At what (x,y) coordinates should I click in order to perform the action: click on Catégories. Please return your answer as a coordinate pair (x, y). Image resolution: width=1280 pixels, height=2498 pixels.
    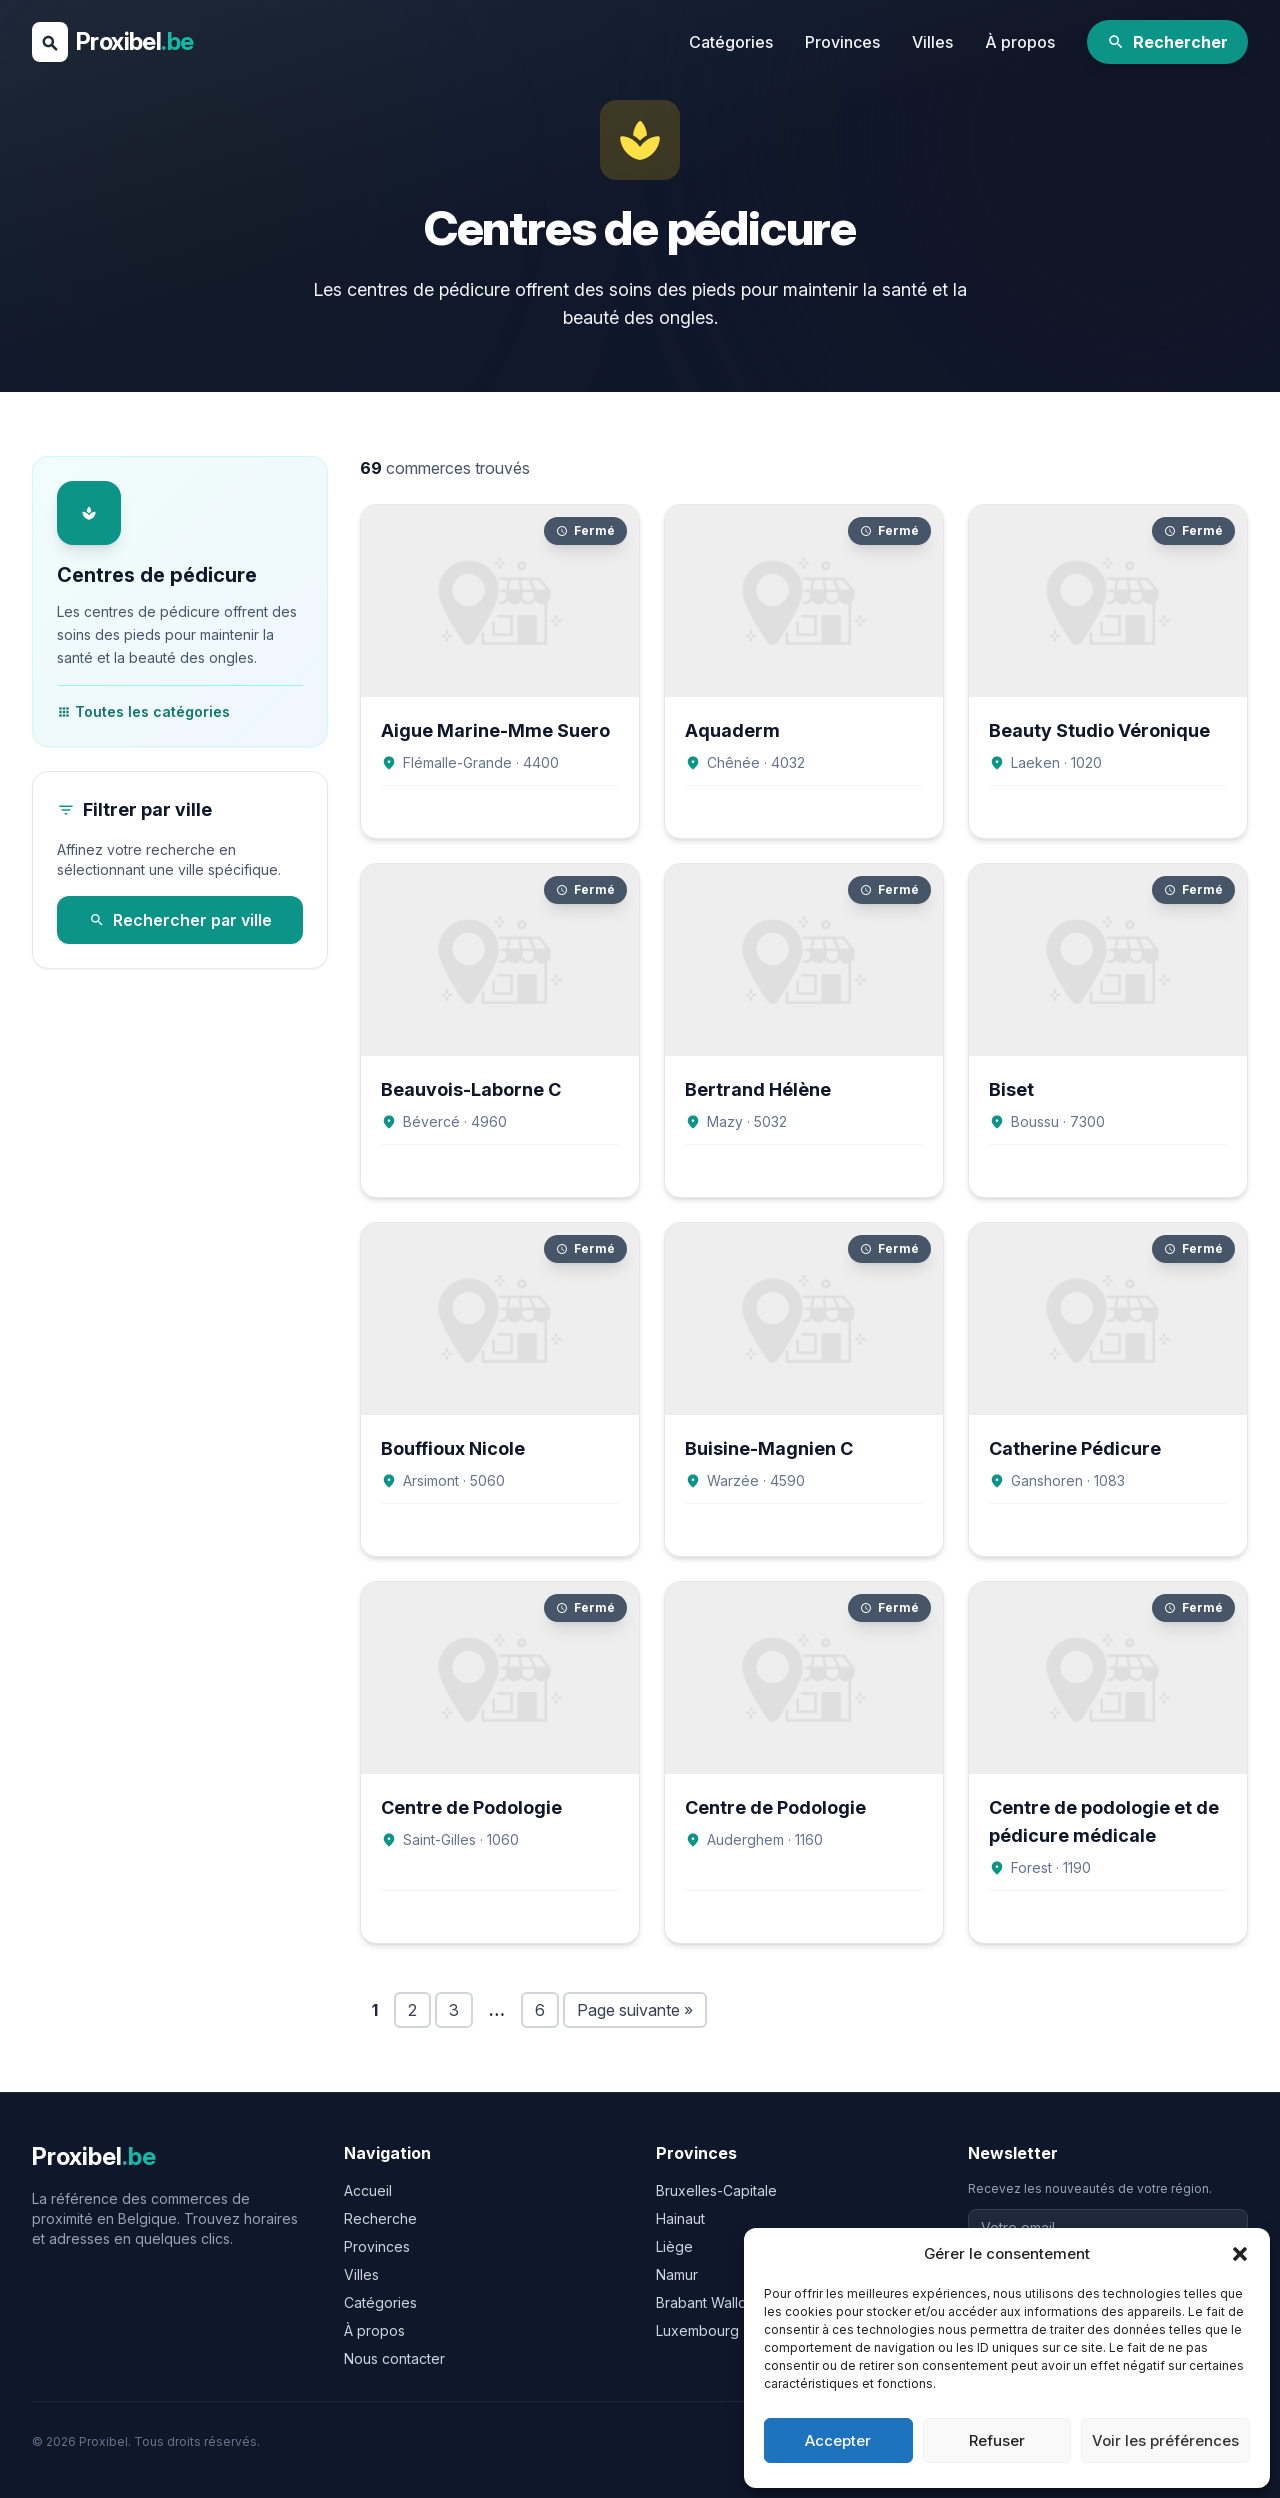
    Looking at the image, I should click on (731, 42).